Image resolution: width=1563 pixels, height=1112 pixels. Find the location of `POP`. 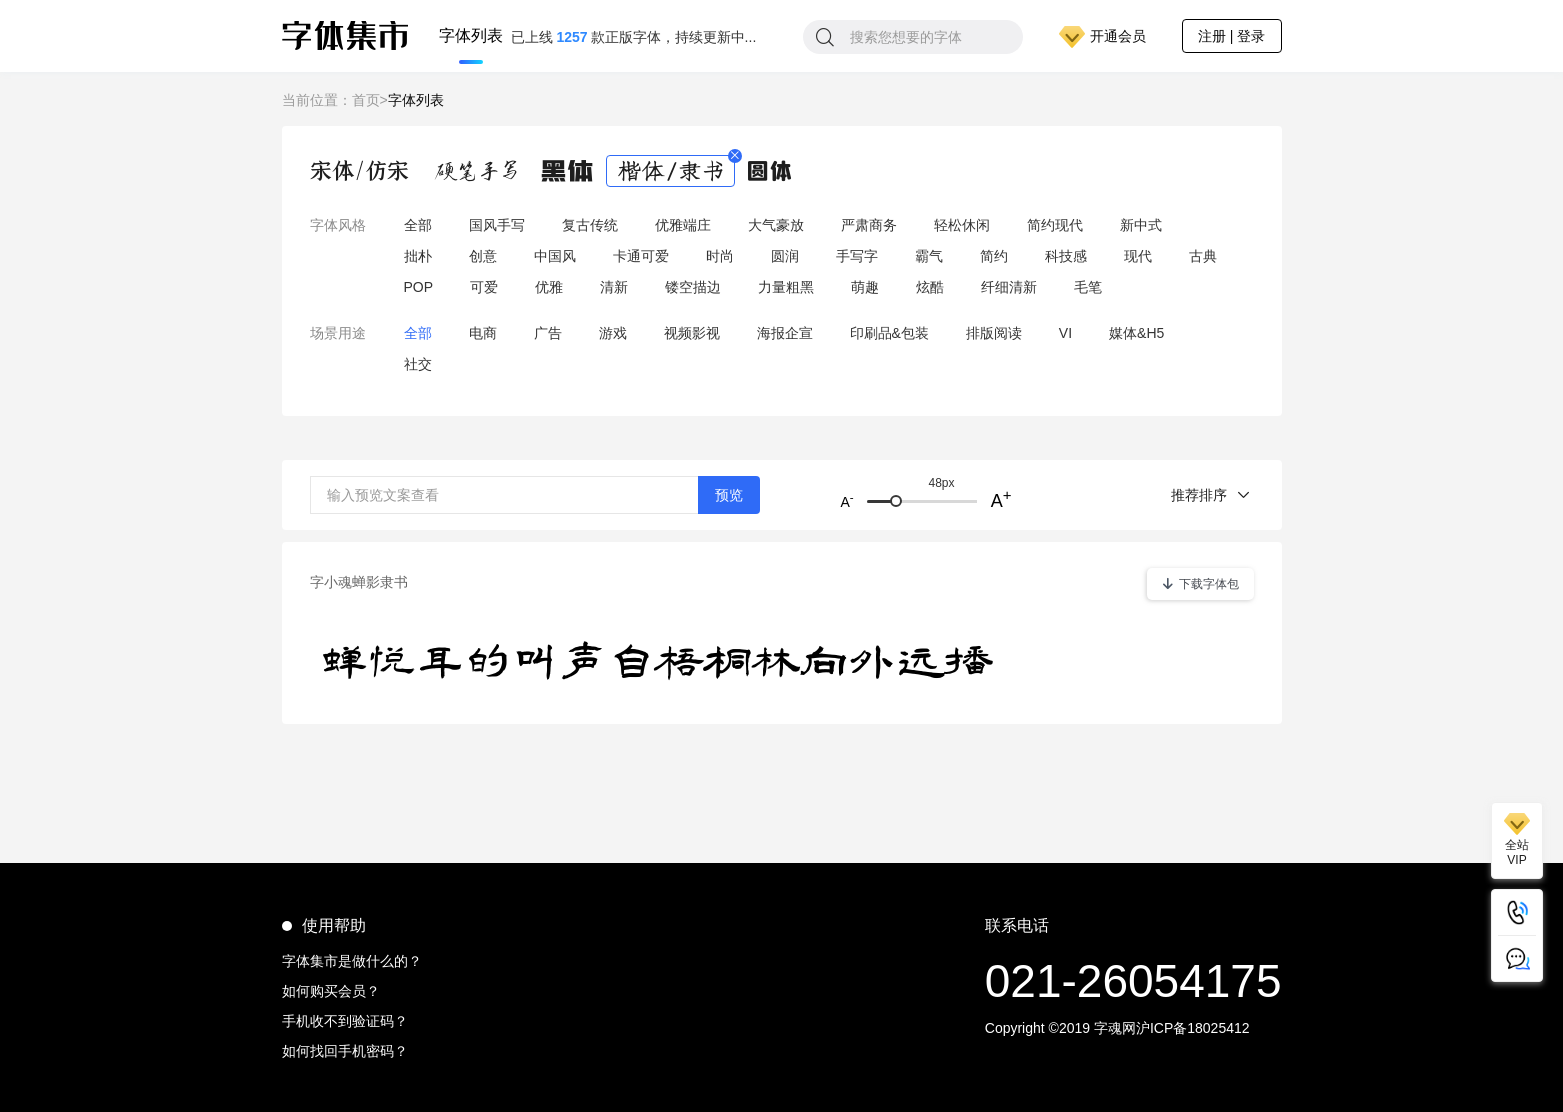

POP is located at coordinates (419, 287).